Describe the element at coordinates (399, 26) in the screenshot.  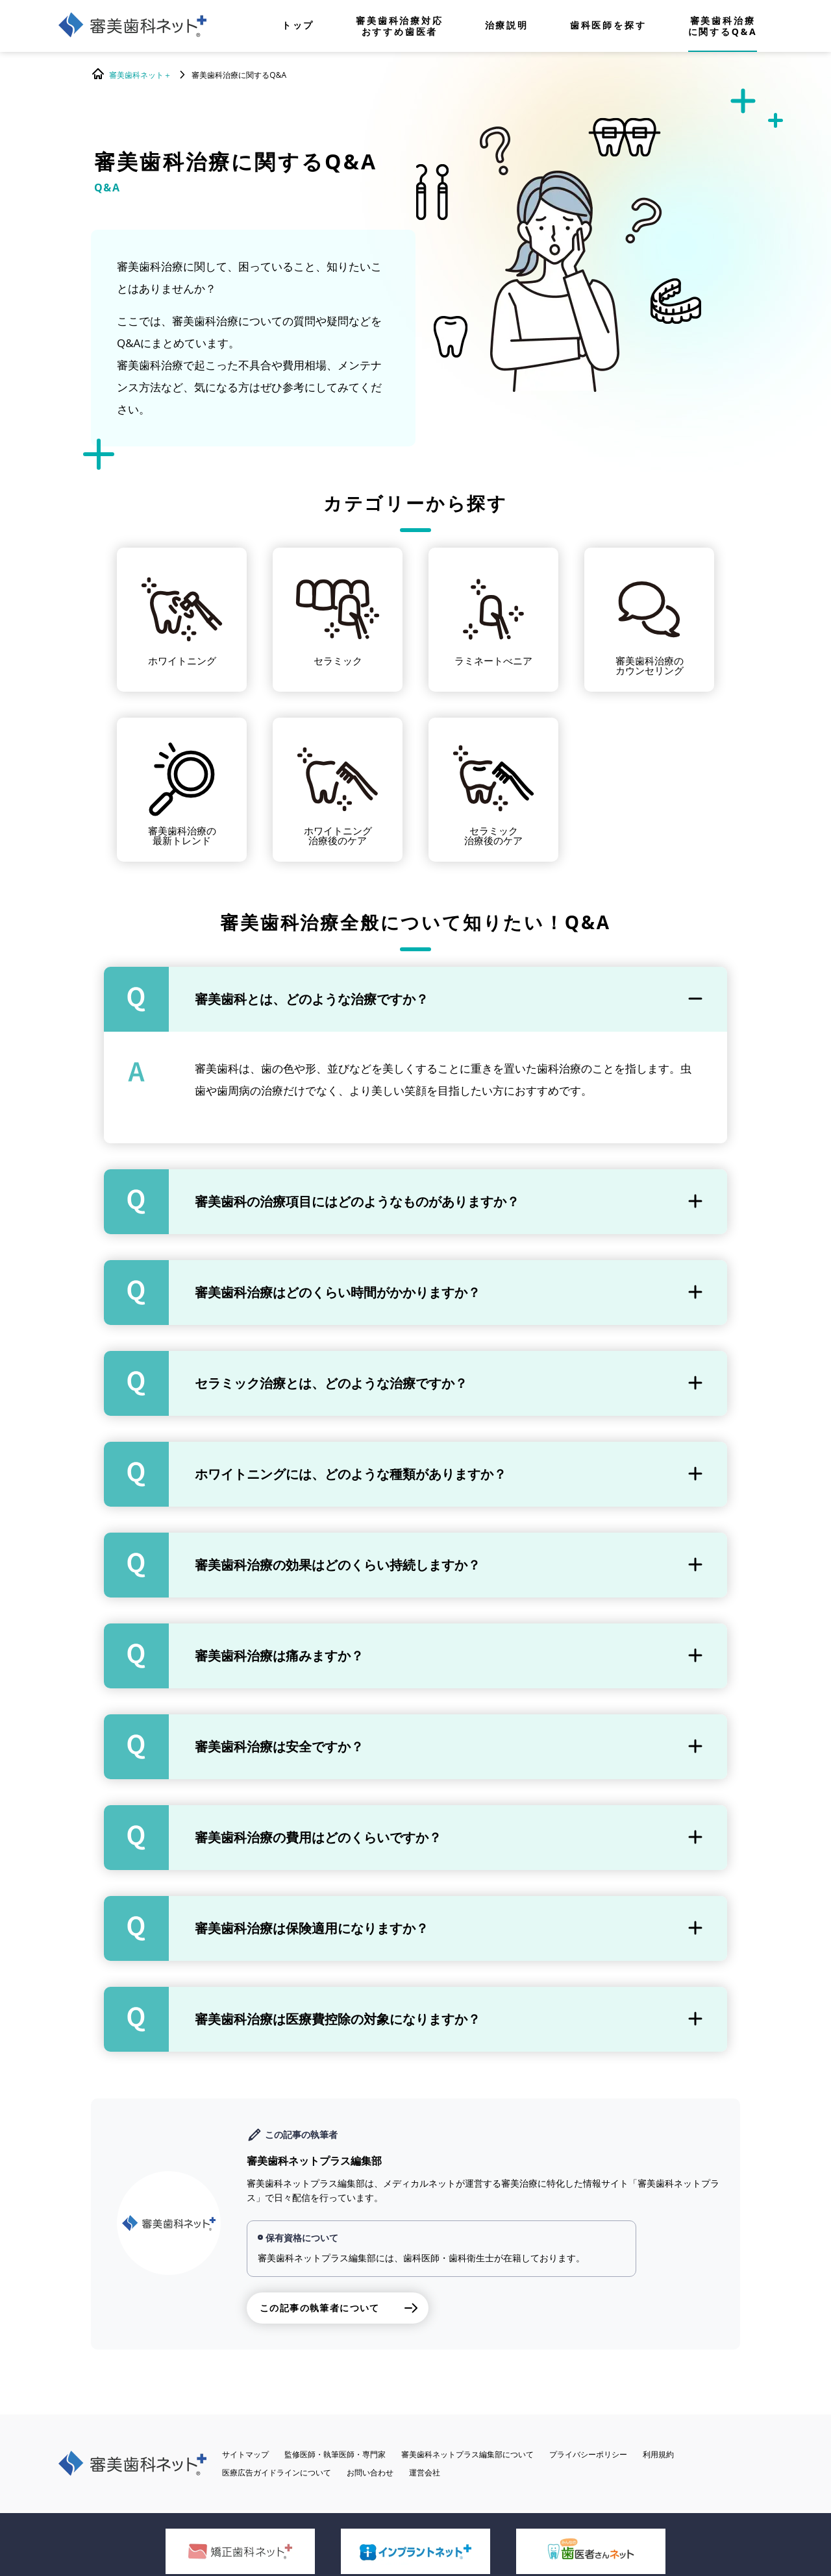
I see `審美歯科治療対応おすすめ歯医者` at that location.